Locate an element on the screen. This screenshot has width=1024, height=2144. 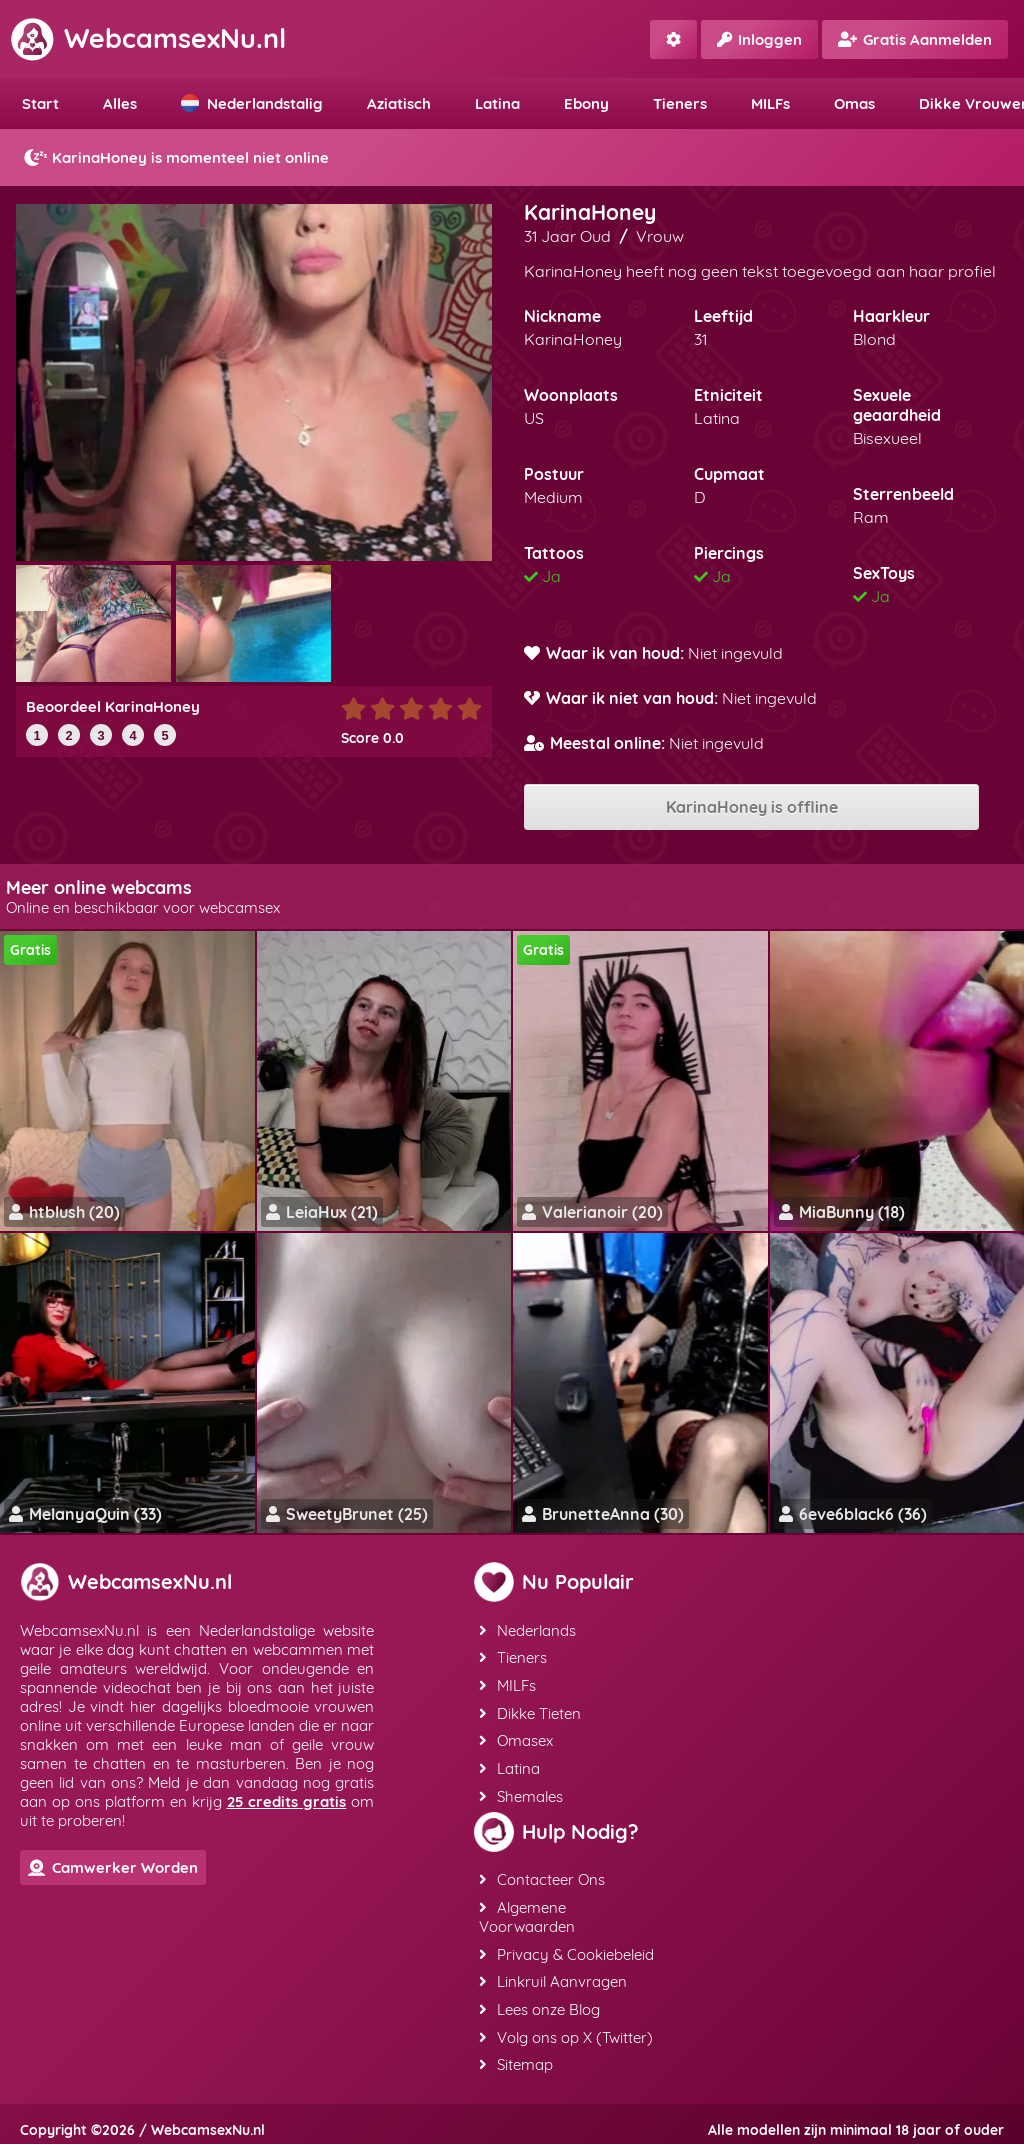
Volg ons op X (Twitter) is located at coordinates (565, 2028).